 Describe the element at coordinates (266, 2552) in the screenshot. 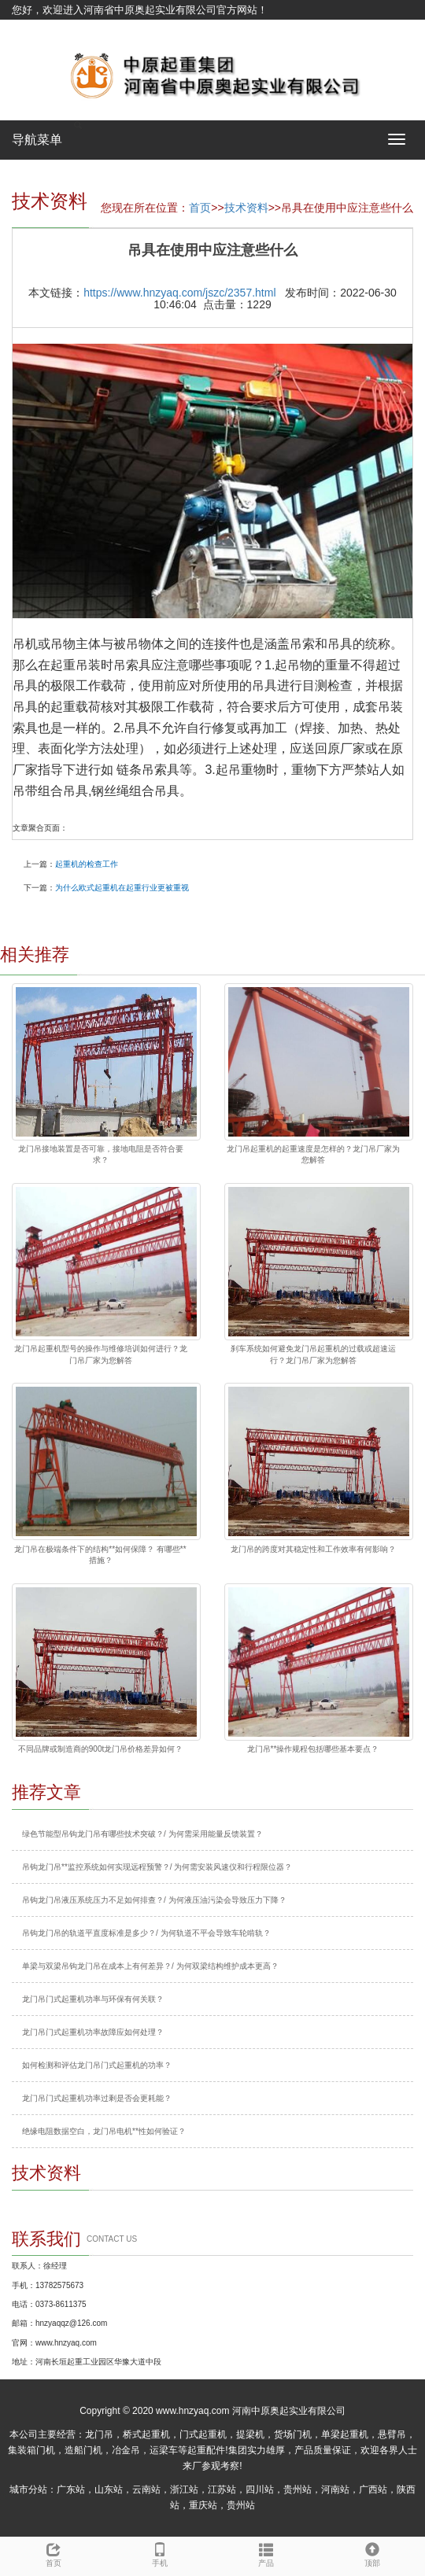

I see `产品` at that location.